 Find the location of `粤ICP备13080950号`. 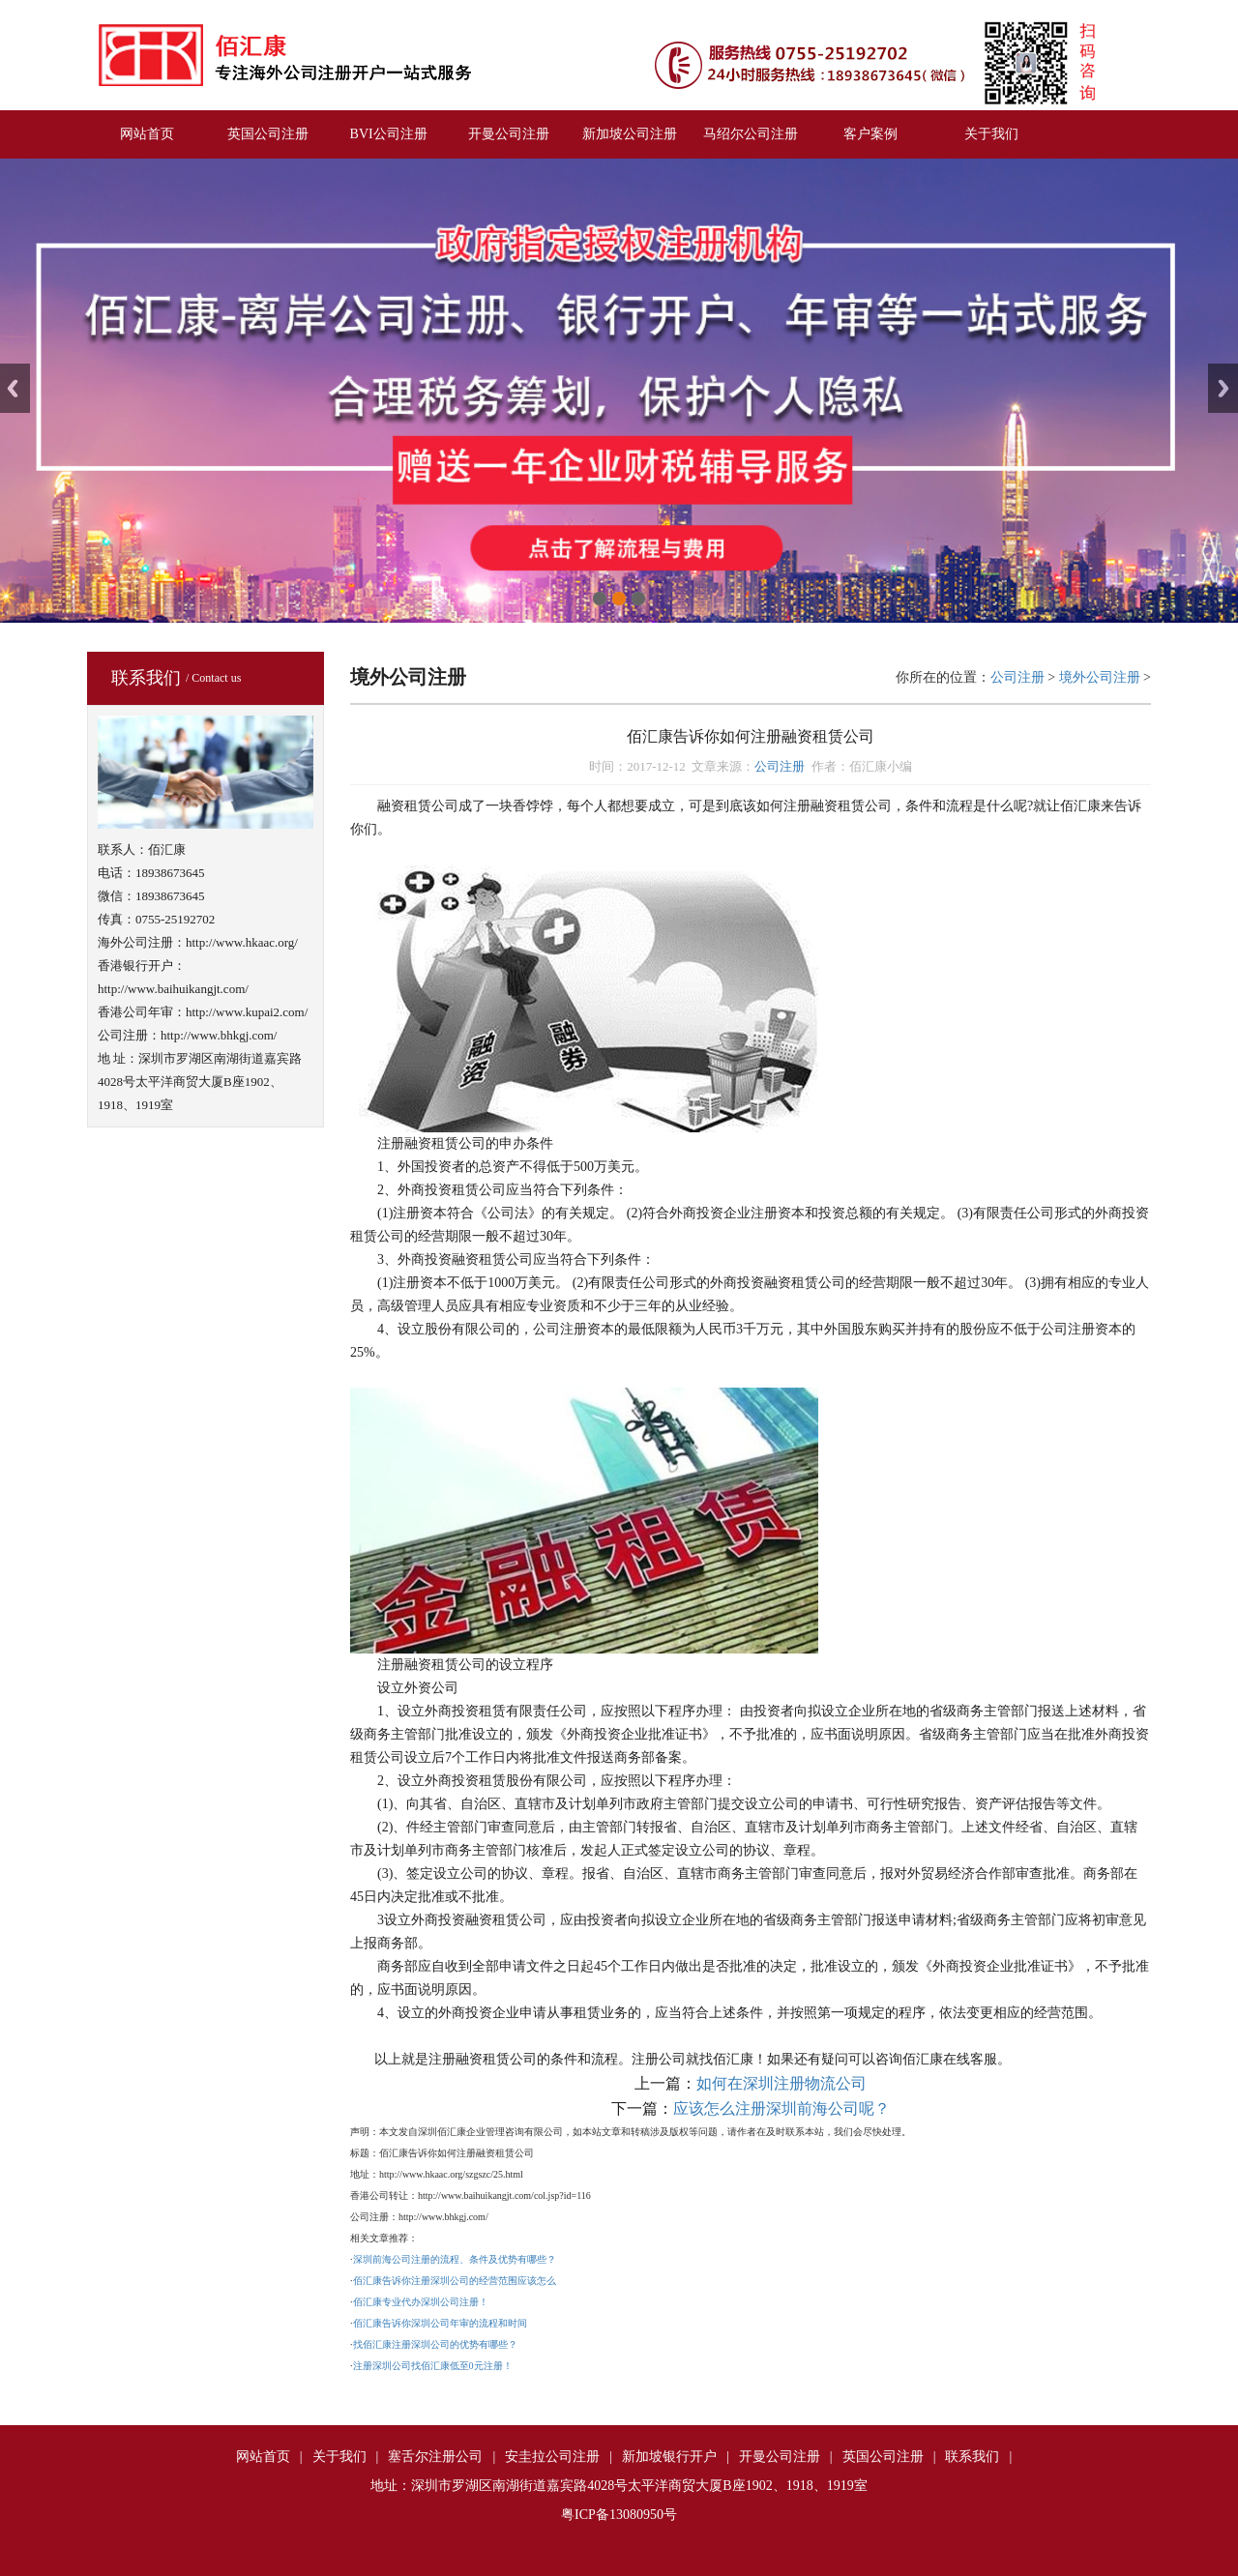

粤ICP备13080950号 is located at coordinates (619, 2514).